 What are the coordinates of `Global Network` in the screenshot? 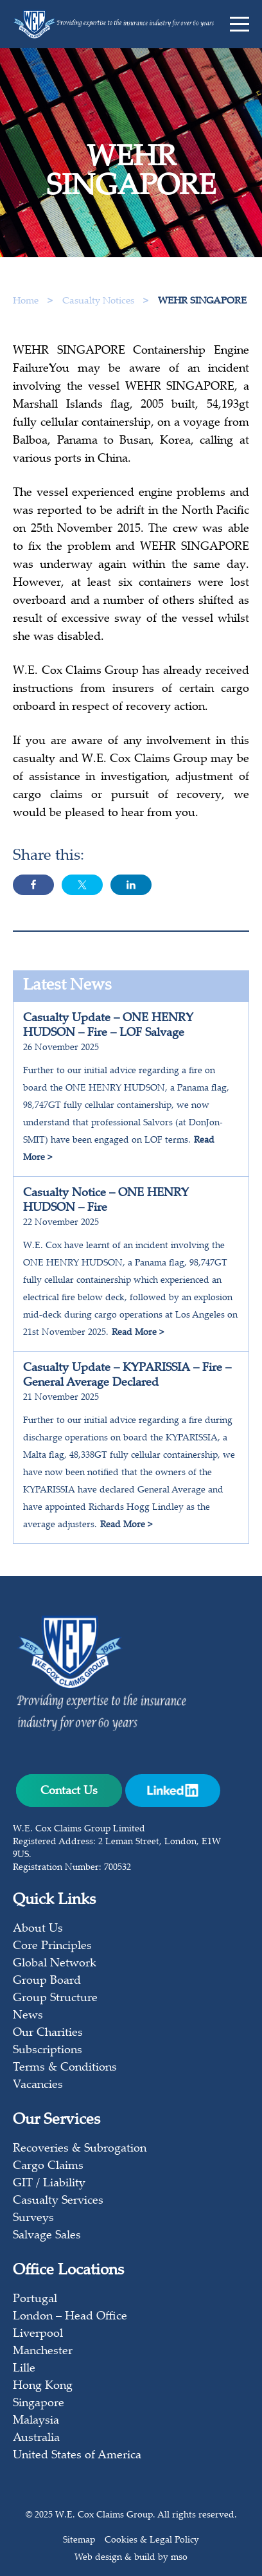 It's located at (54, 1964).